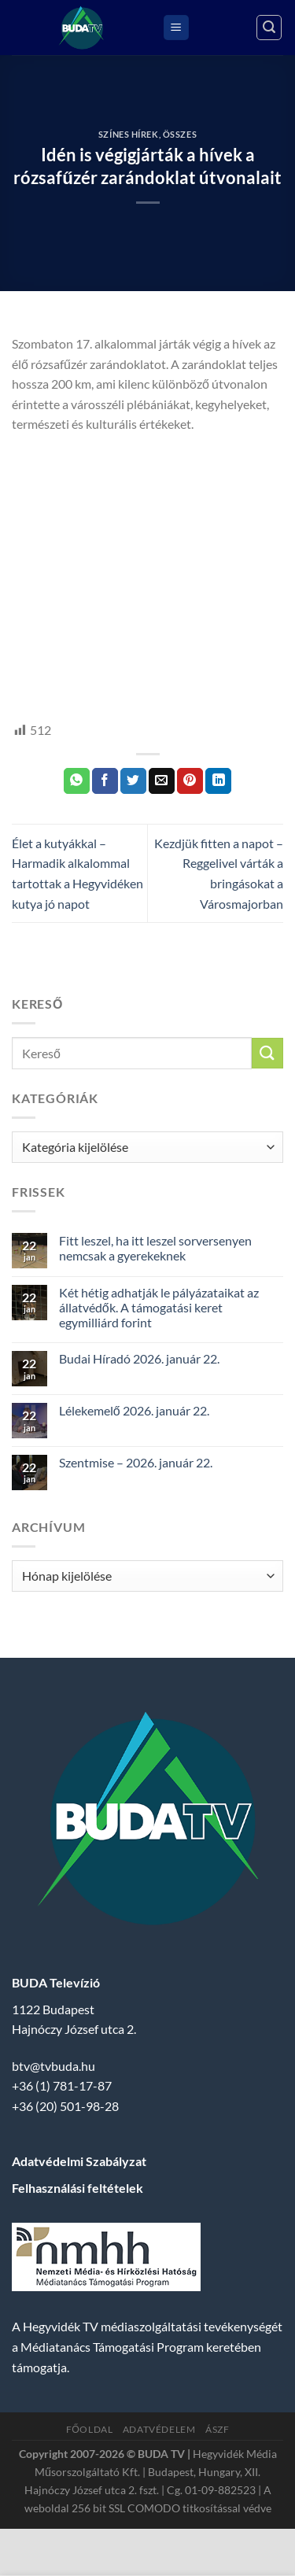 This screenshot has width=295, height=2576. Describe the element at coordinates (133, 781) in the screenshot. I see `[Megosztom a Twitteren]` at that location.